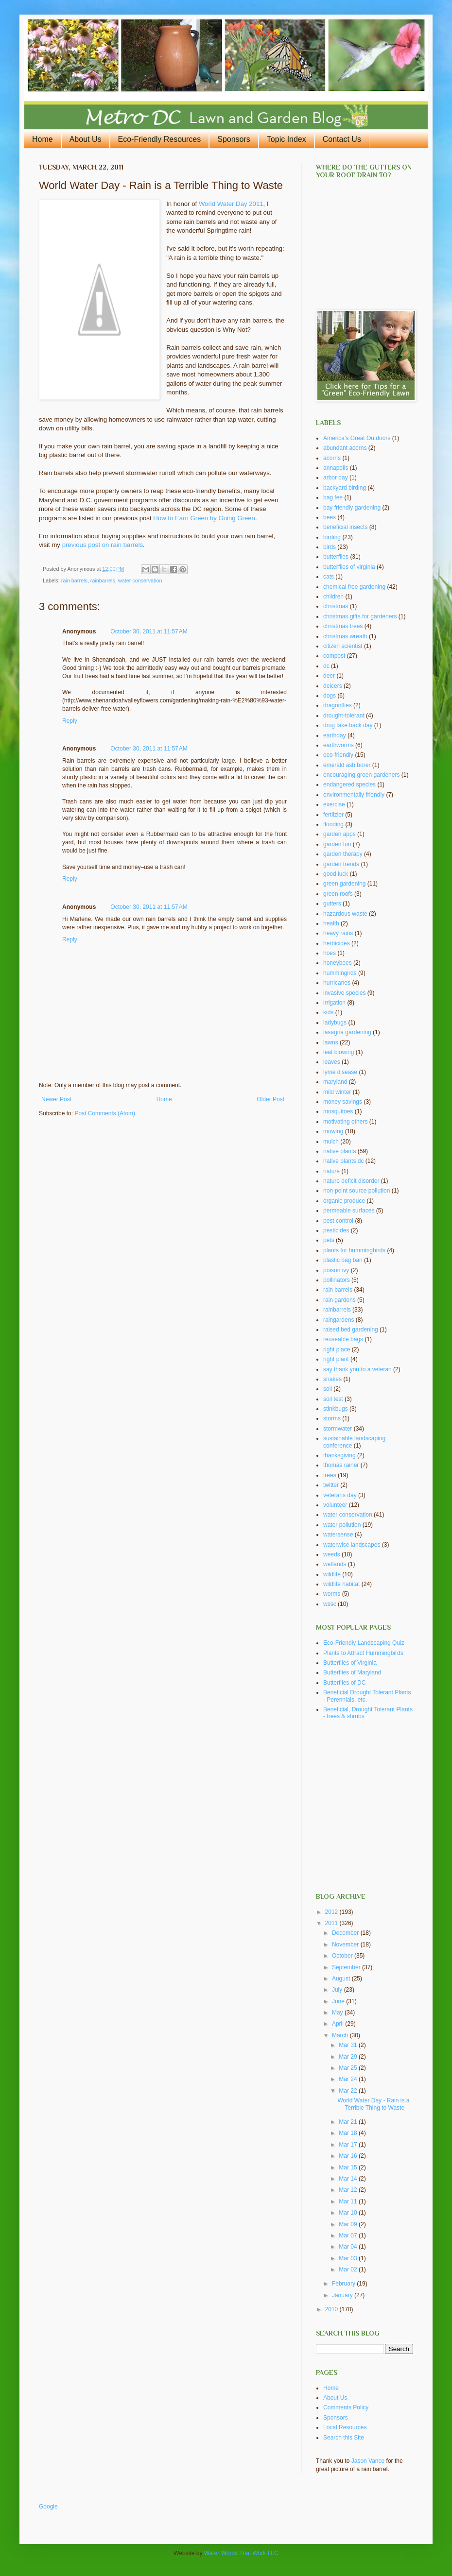 This screenshot has height=2576, width=452. Describe the element at coordinates (339, 2001) in the screenshot. I see `June` at that location.